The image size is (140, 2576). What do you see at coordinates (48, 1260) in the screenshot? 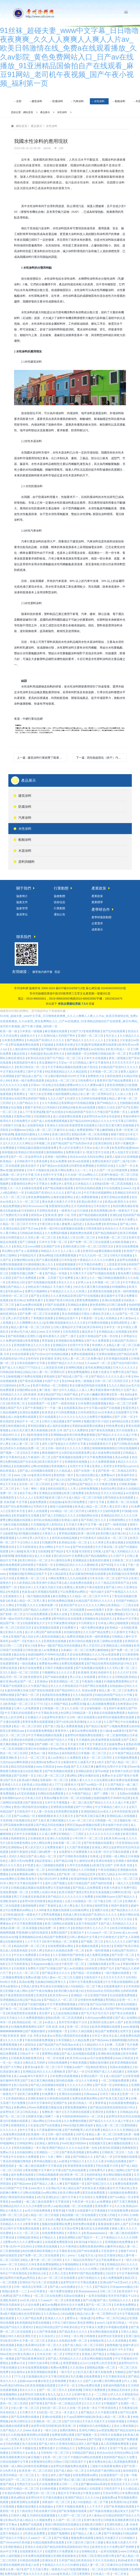
I see `国产主播在线观看` at bounding box center [48, 1260].